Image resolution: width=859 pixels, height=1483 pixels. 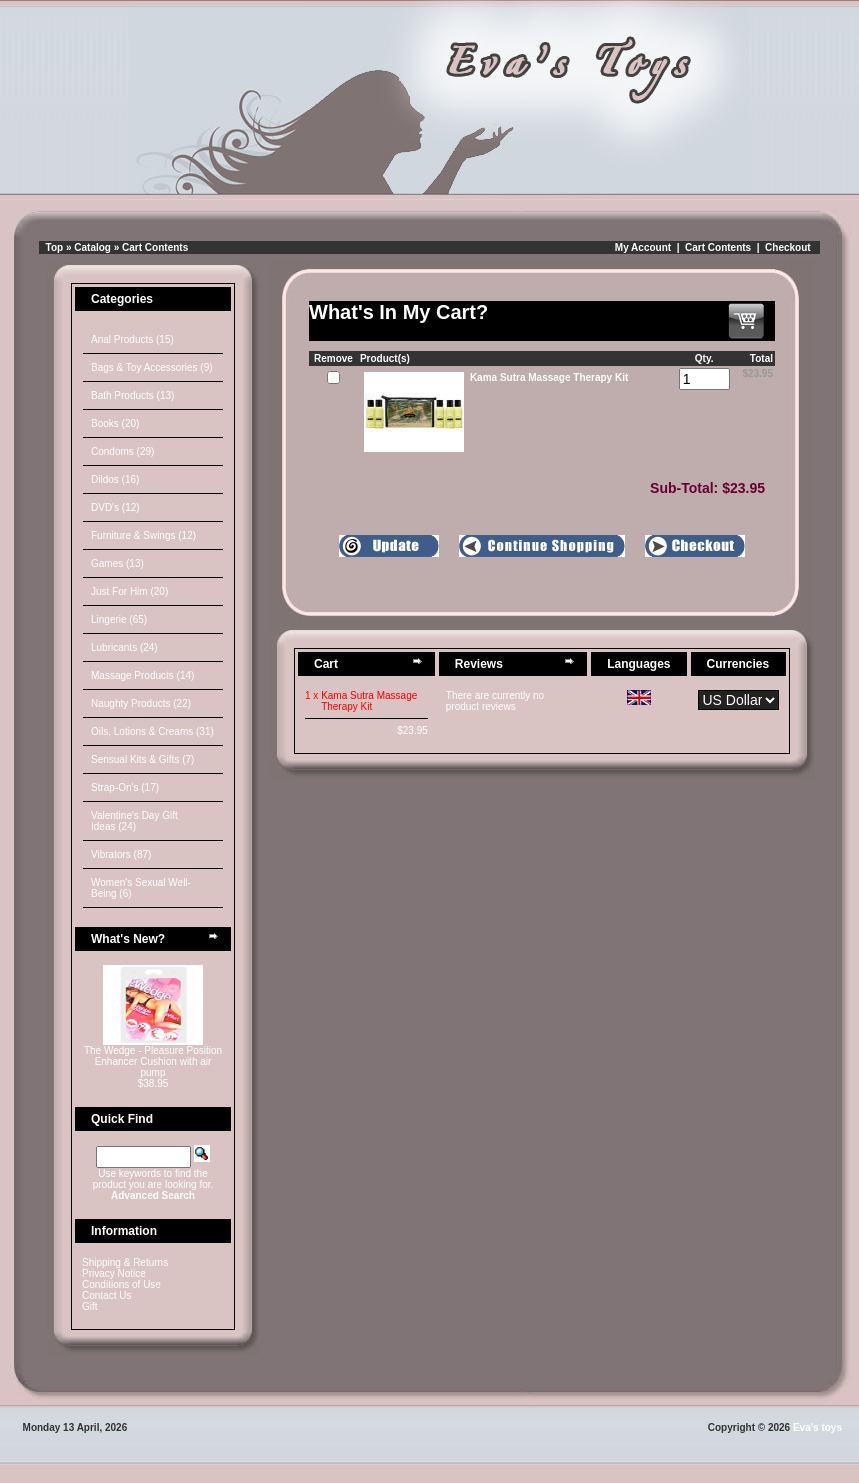 What do you see at coordinates (115, 423) in the screenshot?
I see `Books (20)` at bounding box center [115, 423].